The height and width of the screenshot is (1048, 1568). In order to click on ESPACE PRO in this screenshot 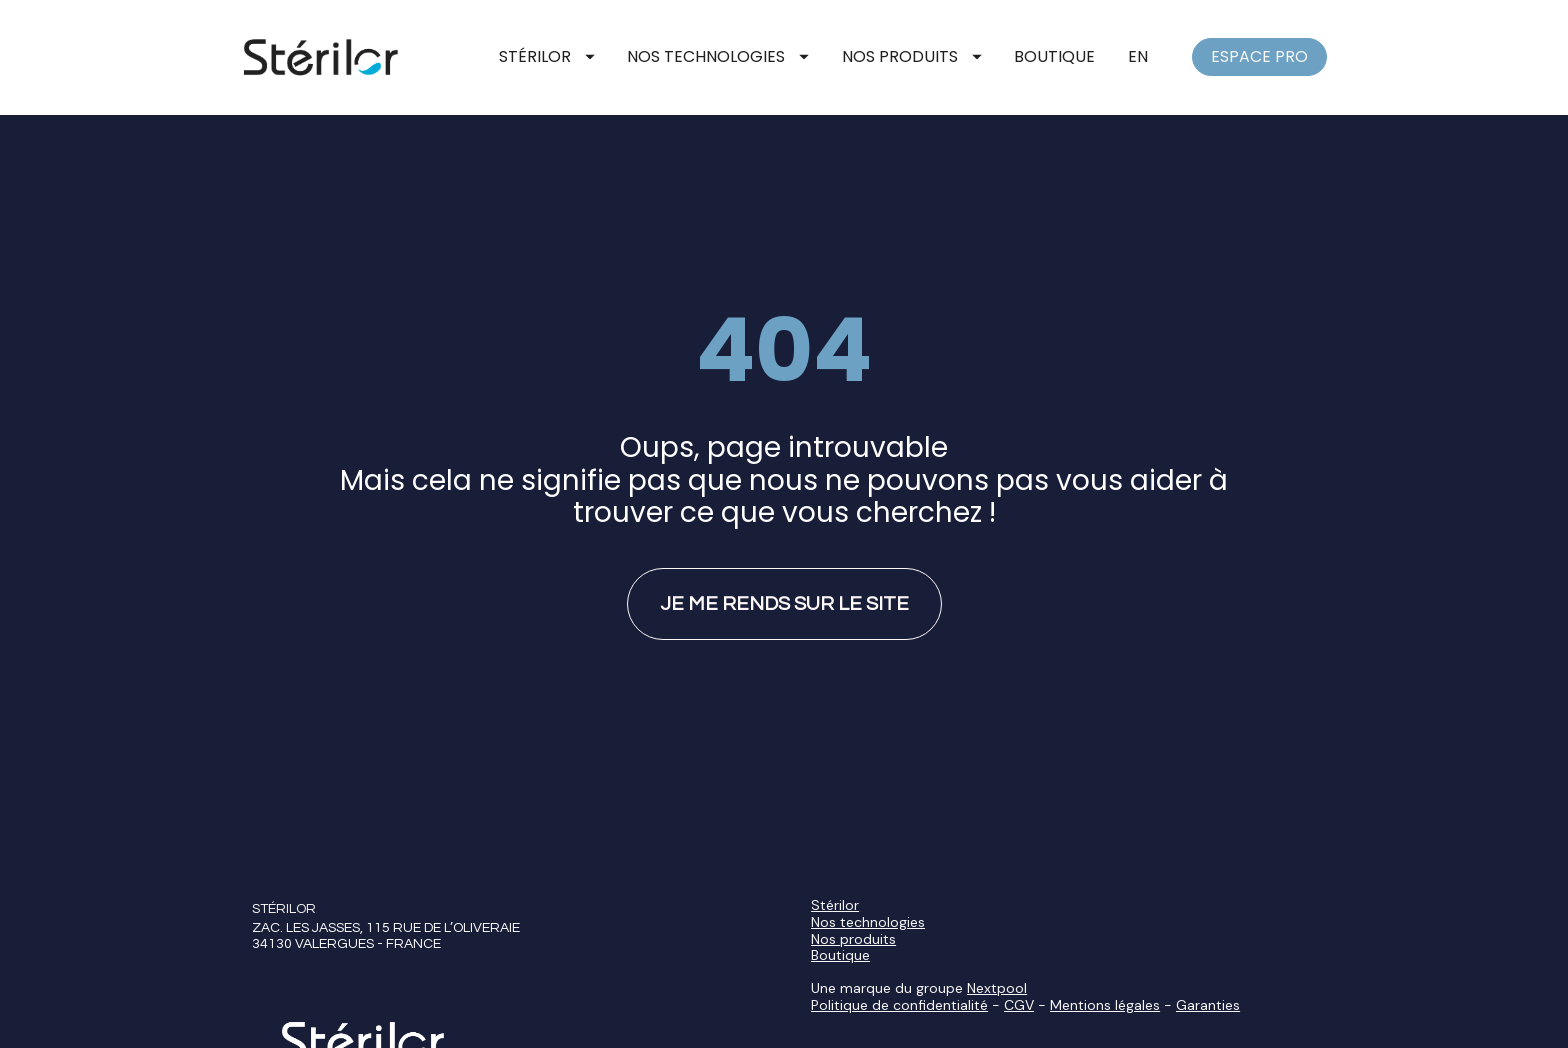, I will do `click(1259, 56)`.